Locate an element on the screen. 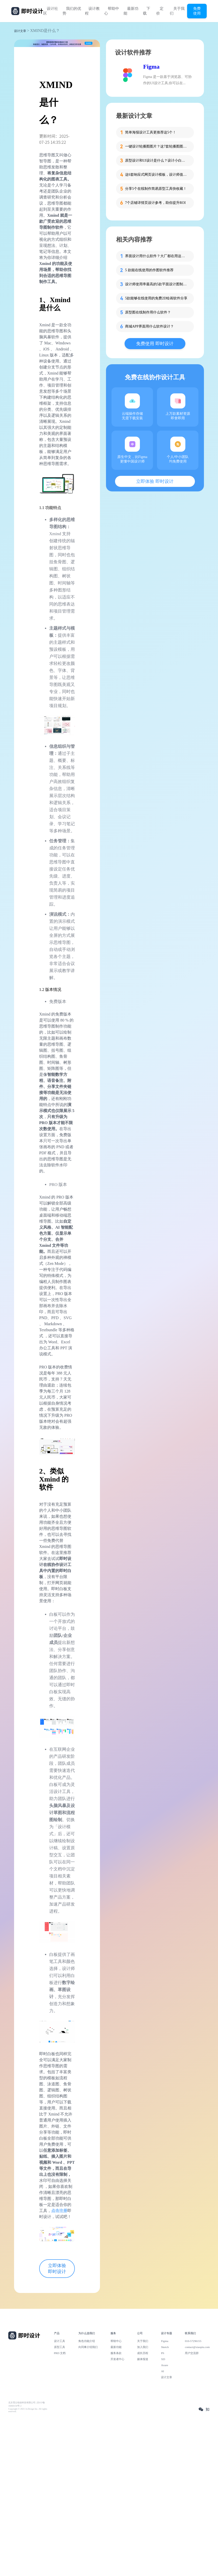 The image size is (218, 2576). Axure is located at coordinates (164, 2365).